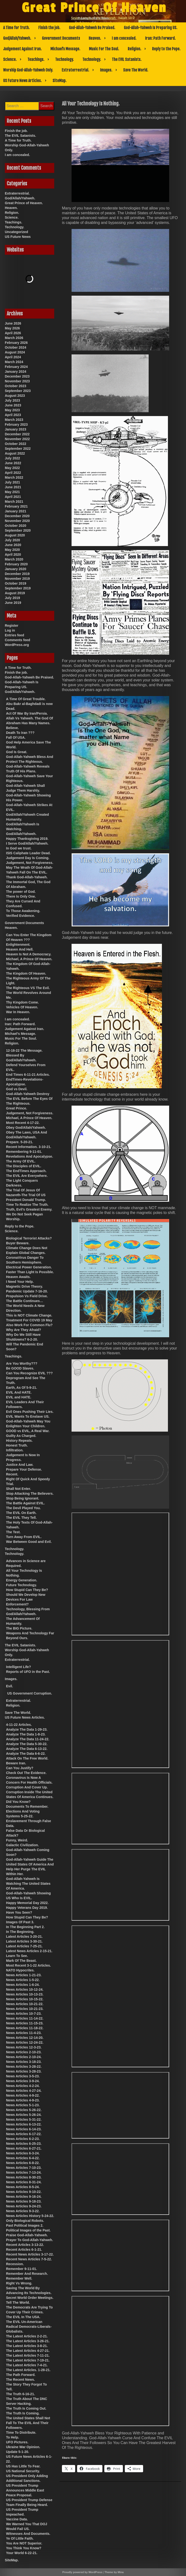 The height and width of the screenshot is (2576, 186). I want to click on Prayer To God-Allah-Yahweh., so click(29, 2240).